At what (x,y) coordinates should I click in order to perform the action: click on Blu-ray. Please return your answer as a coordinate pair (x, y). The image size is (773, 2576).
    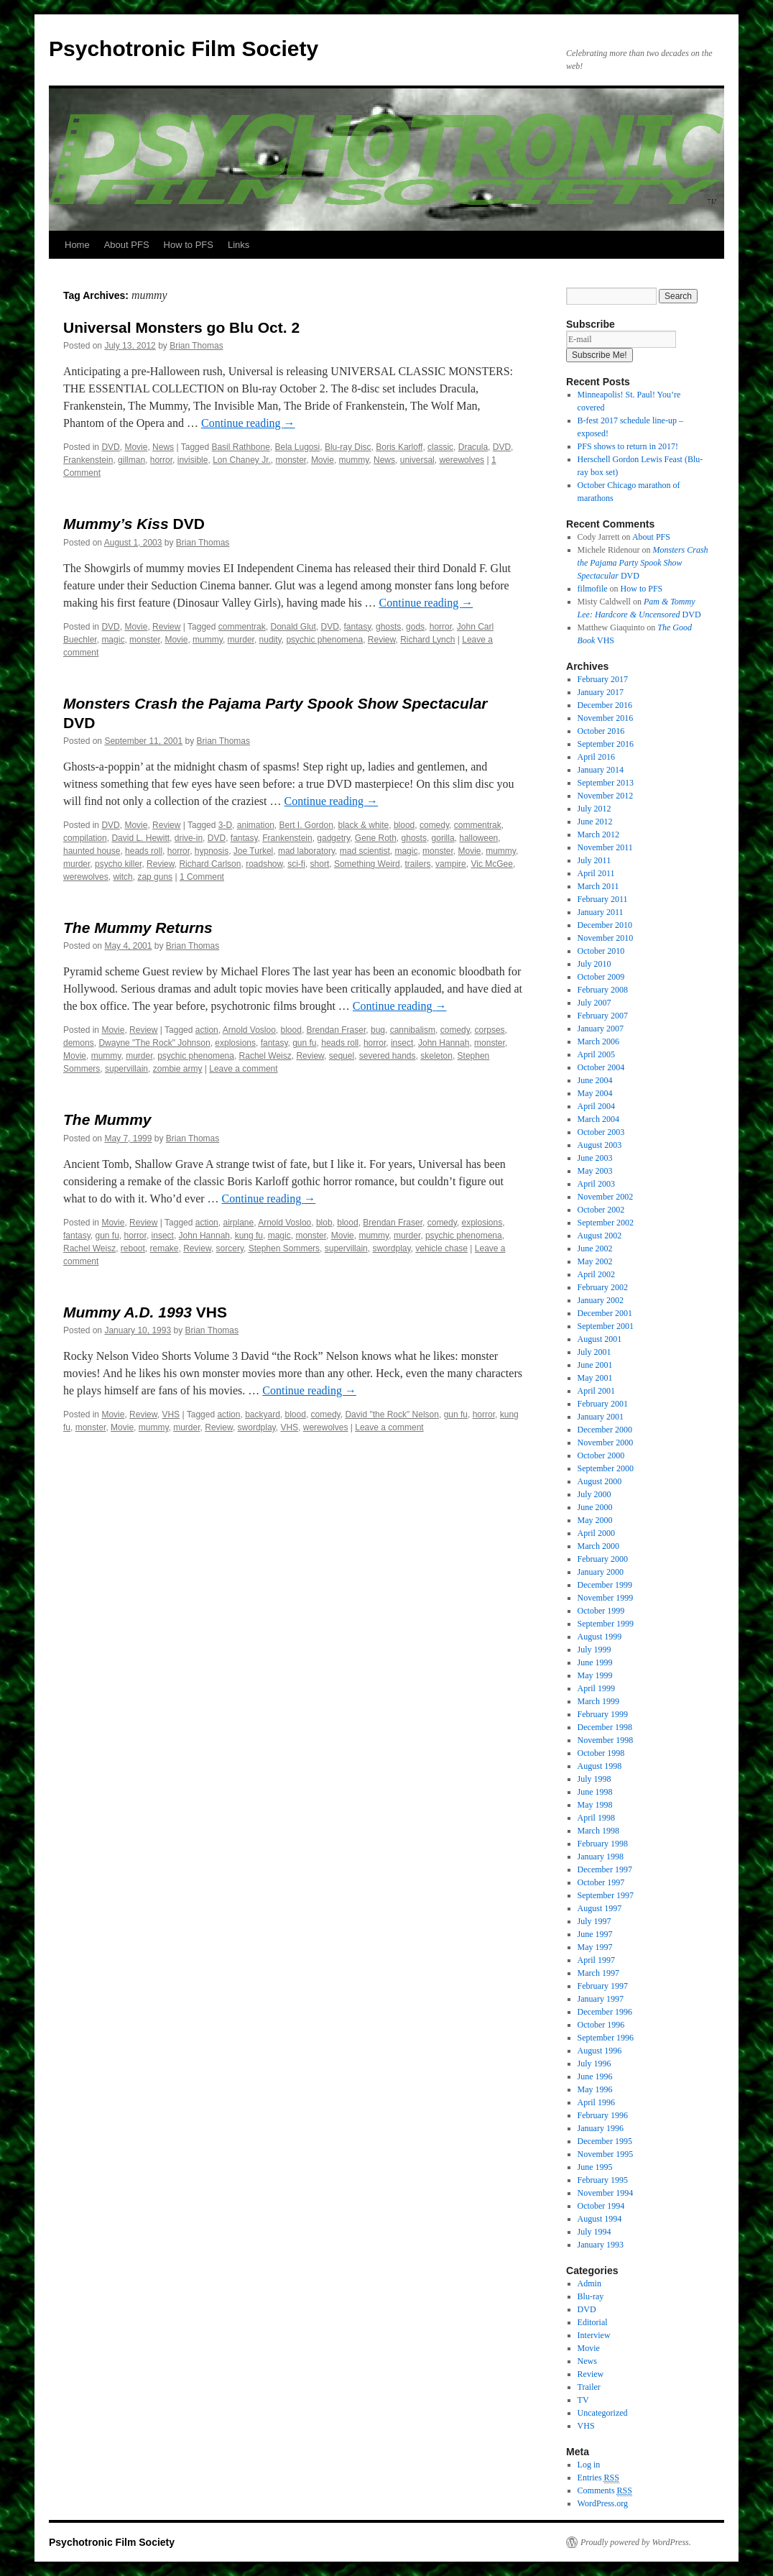
    Looking at the image, I should click on (591, 2296).